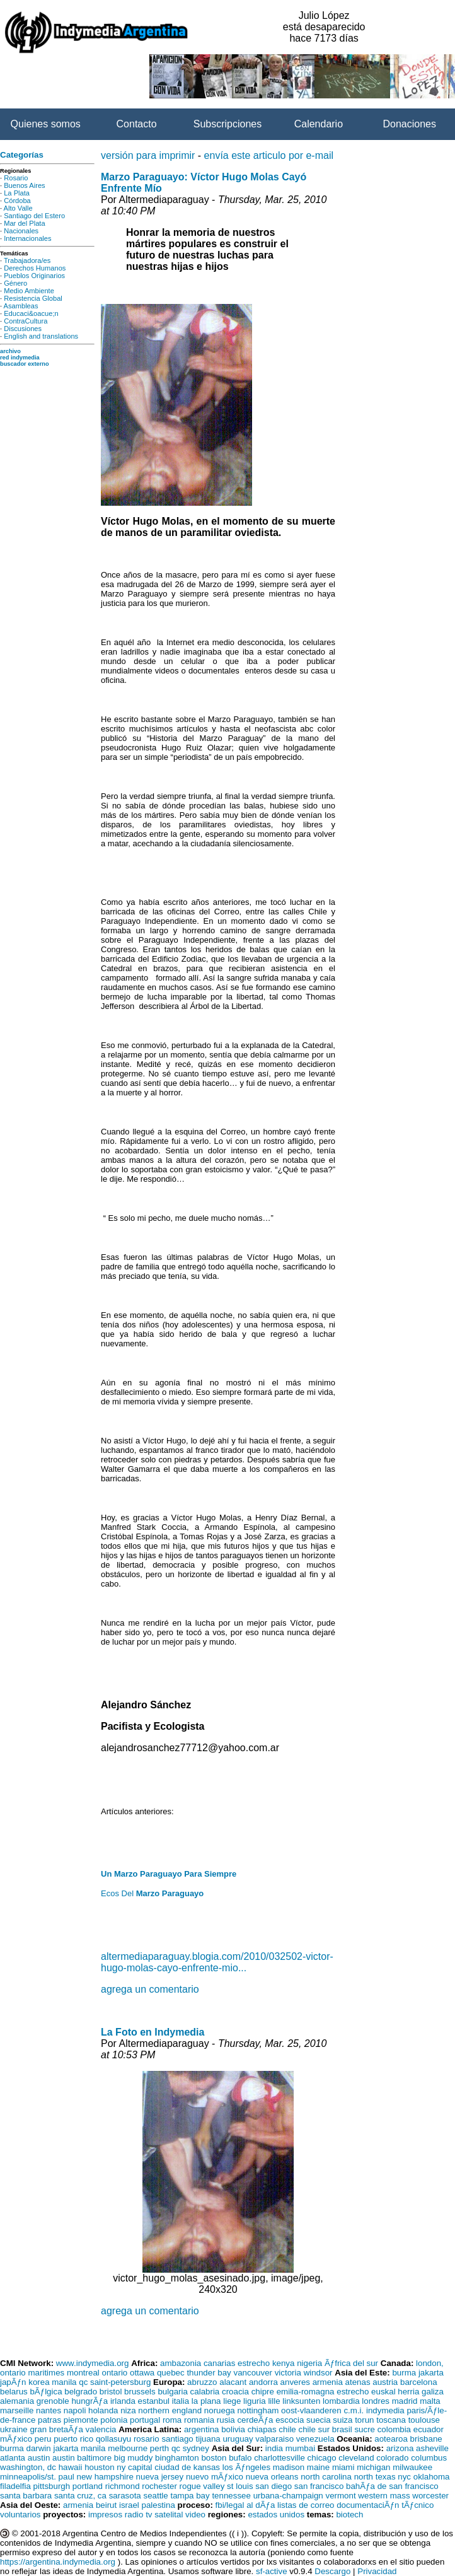  I want to click on big muddy, so click(133, 2457).